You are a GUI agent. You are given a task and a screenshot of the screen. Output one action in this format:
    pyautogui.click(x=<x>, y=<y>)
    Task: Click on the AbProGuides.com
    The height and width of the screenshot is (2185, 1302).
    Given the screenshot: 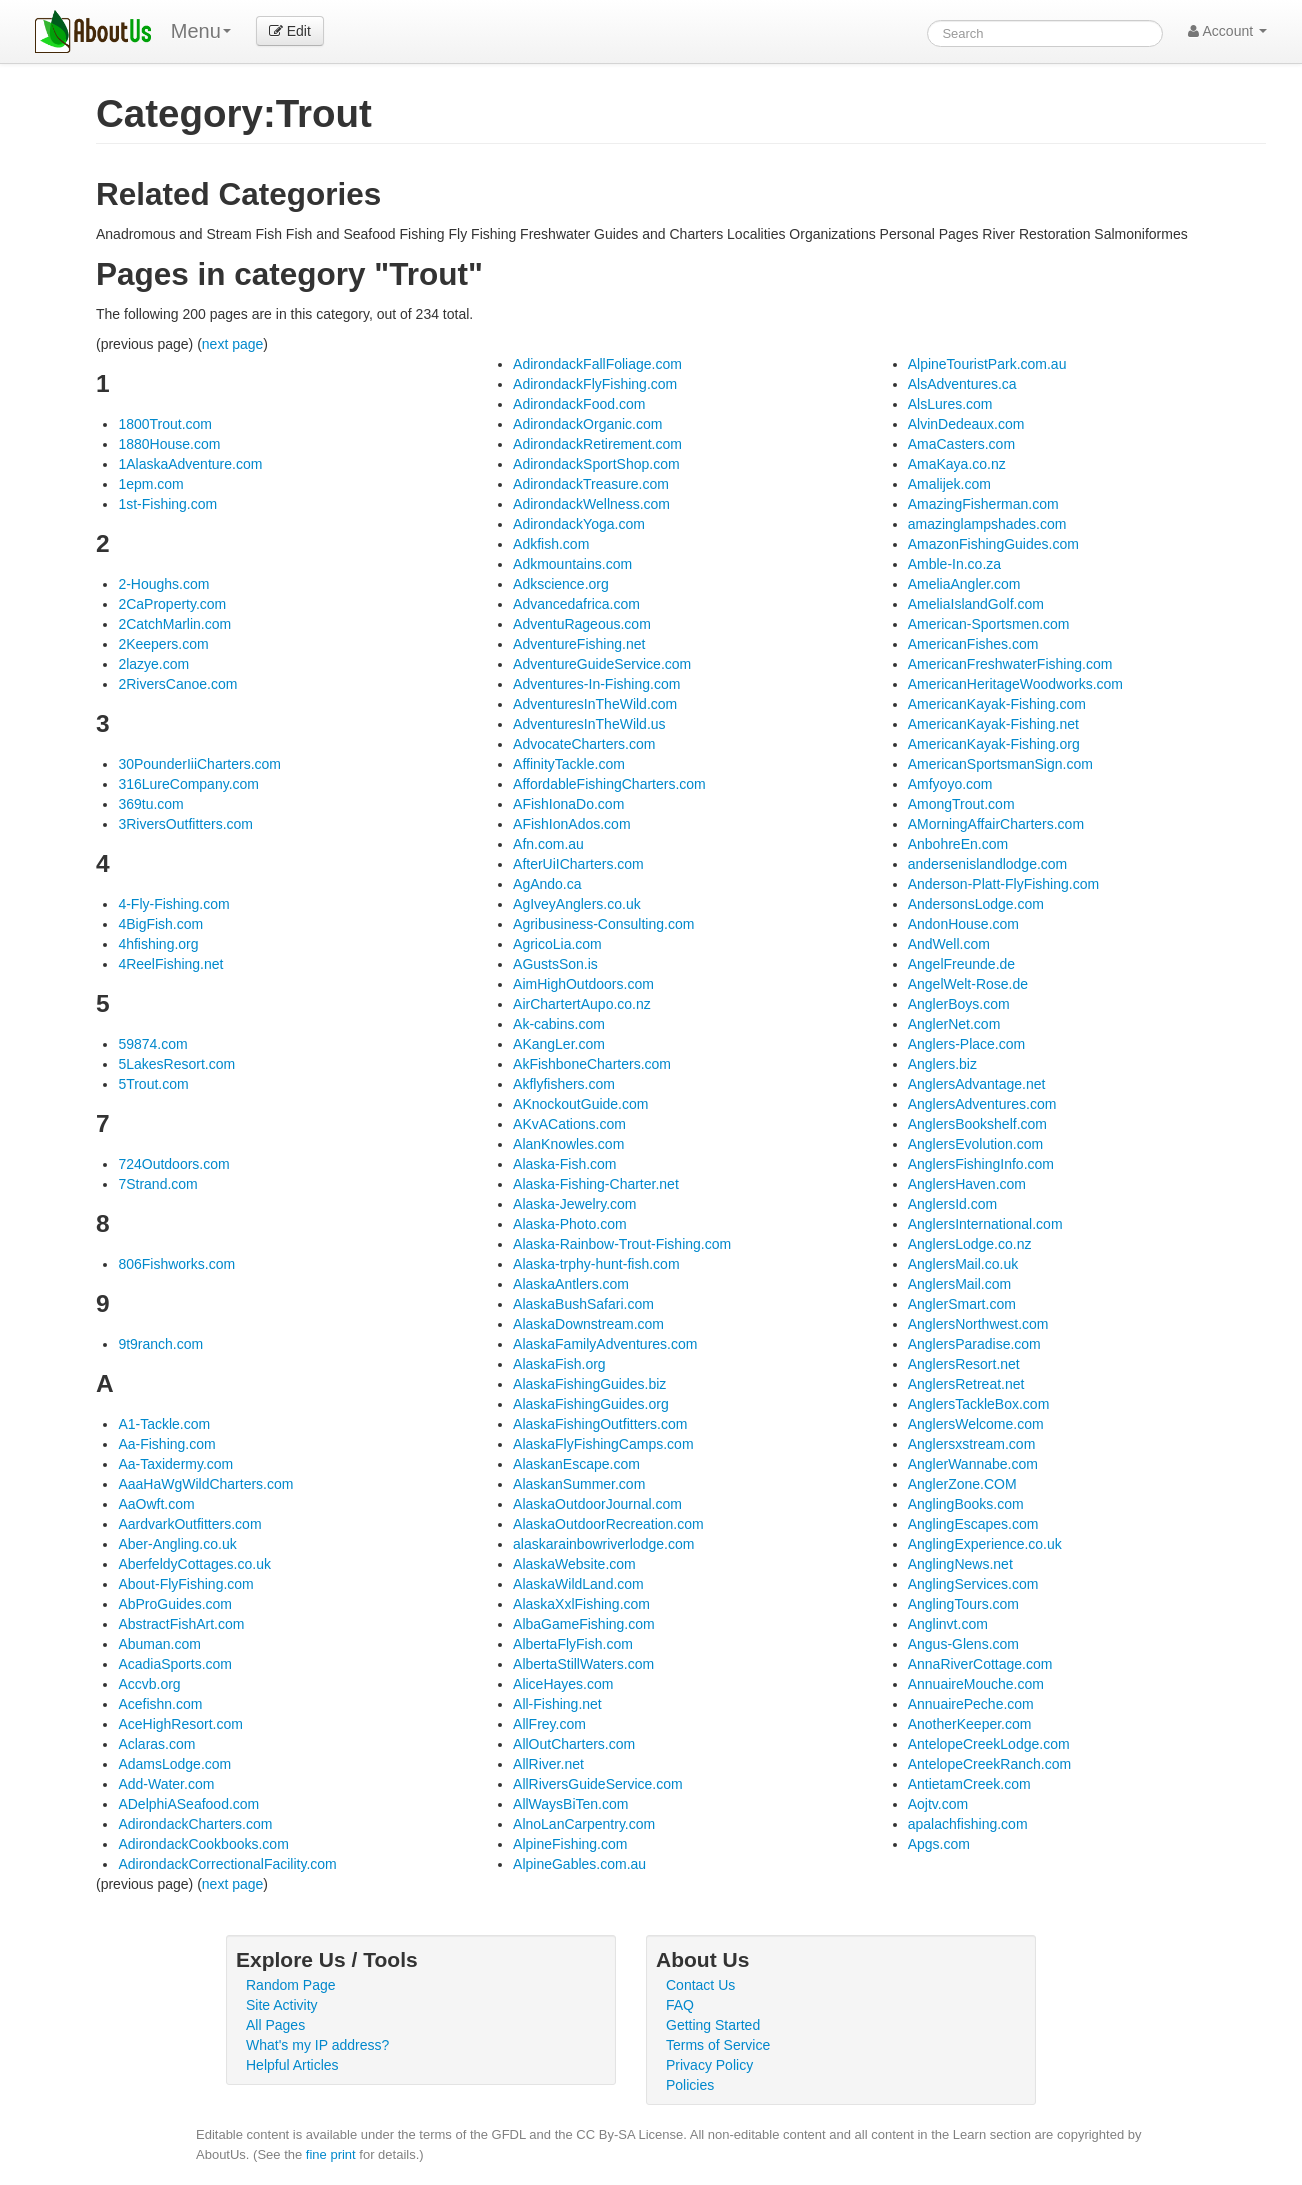 What is the action you would take?
    pyautogui.click(x=175, y=1604)
    